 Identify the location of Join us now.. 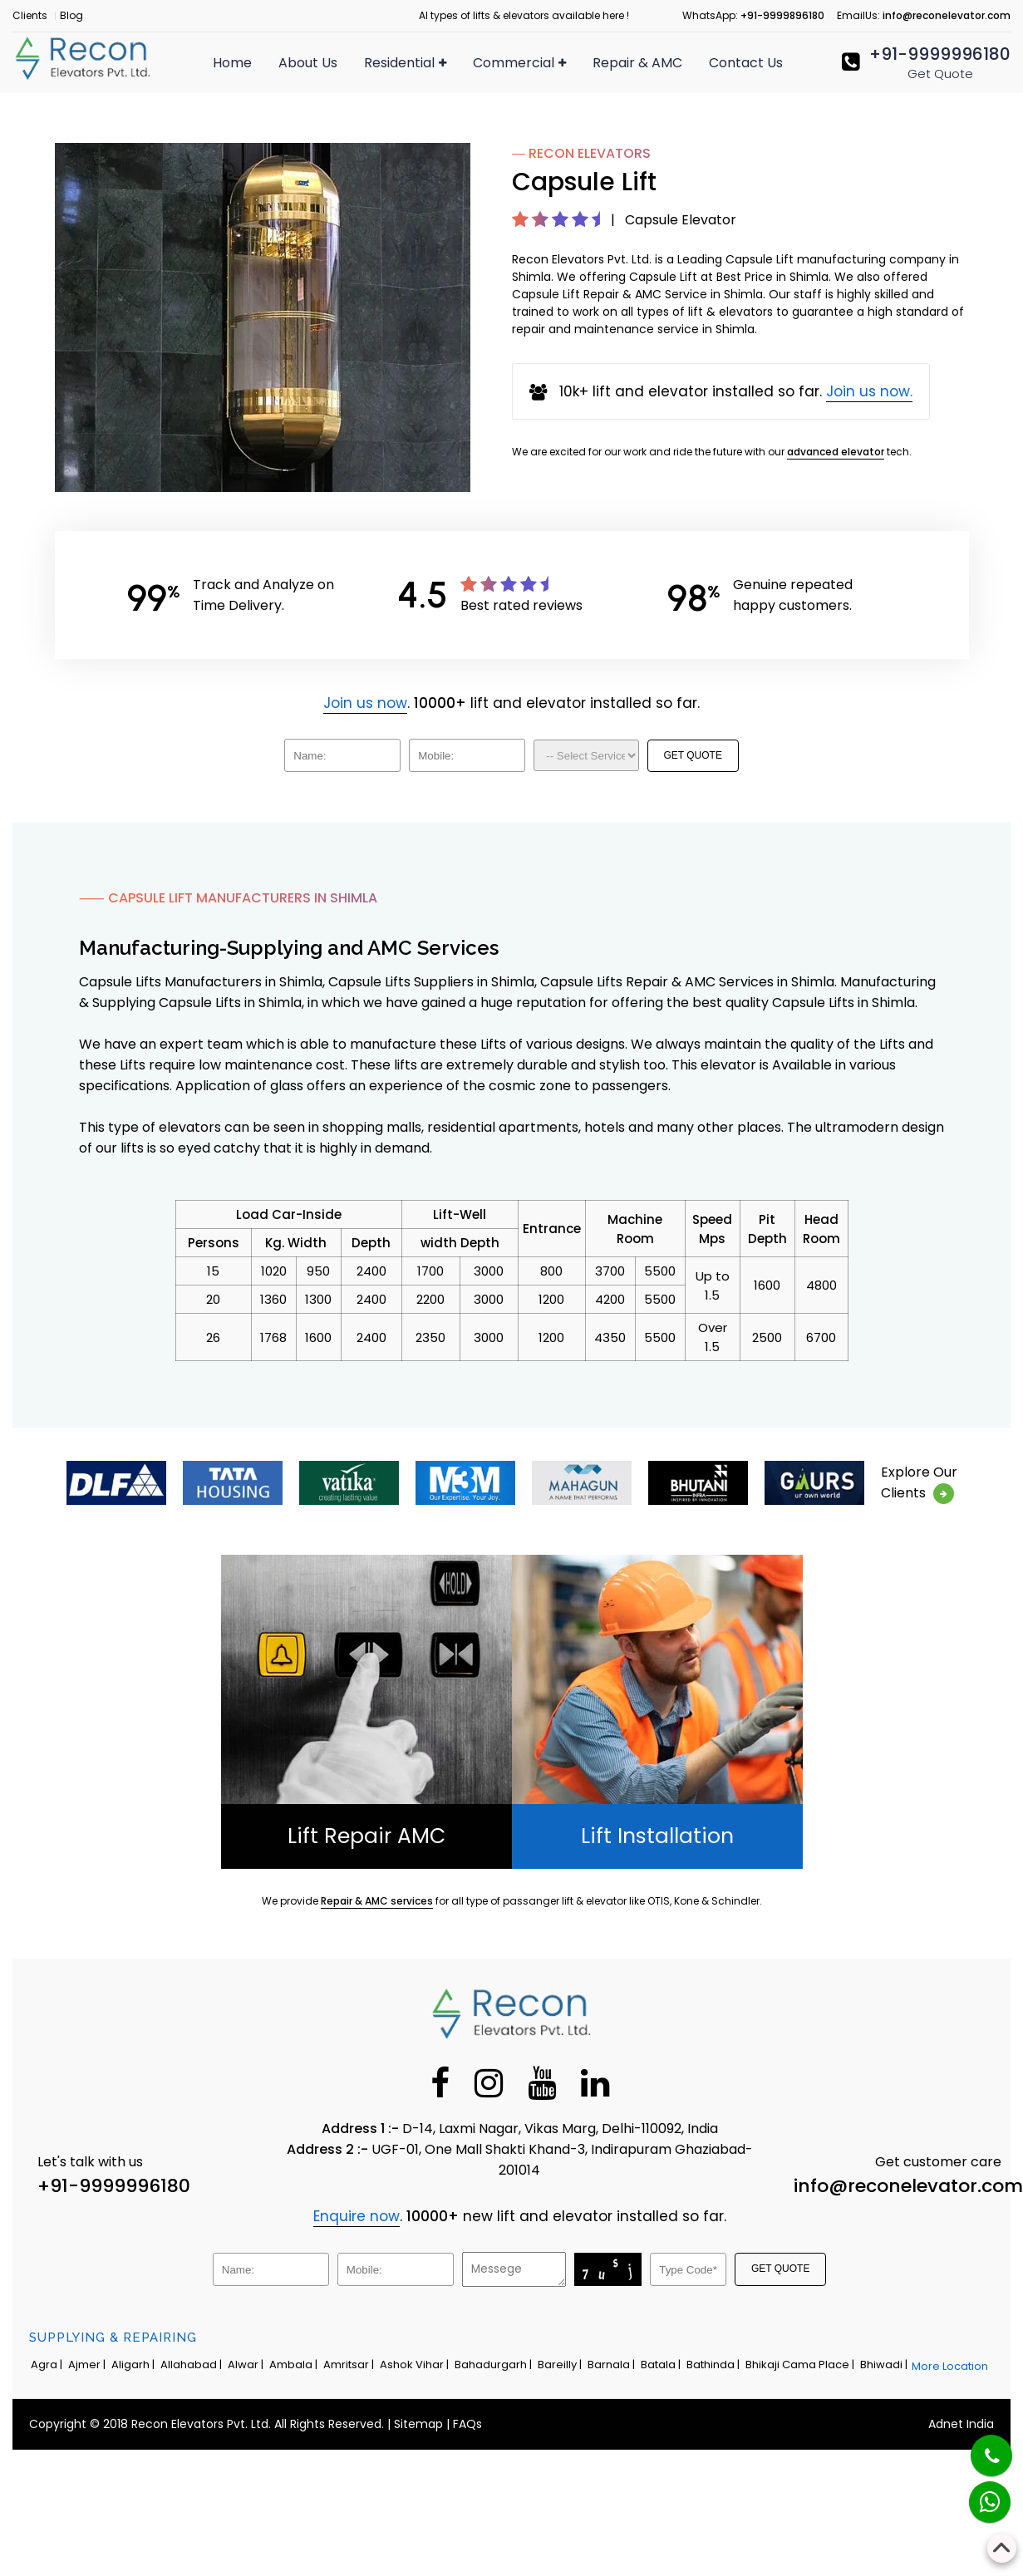
(869, 391).